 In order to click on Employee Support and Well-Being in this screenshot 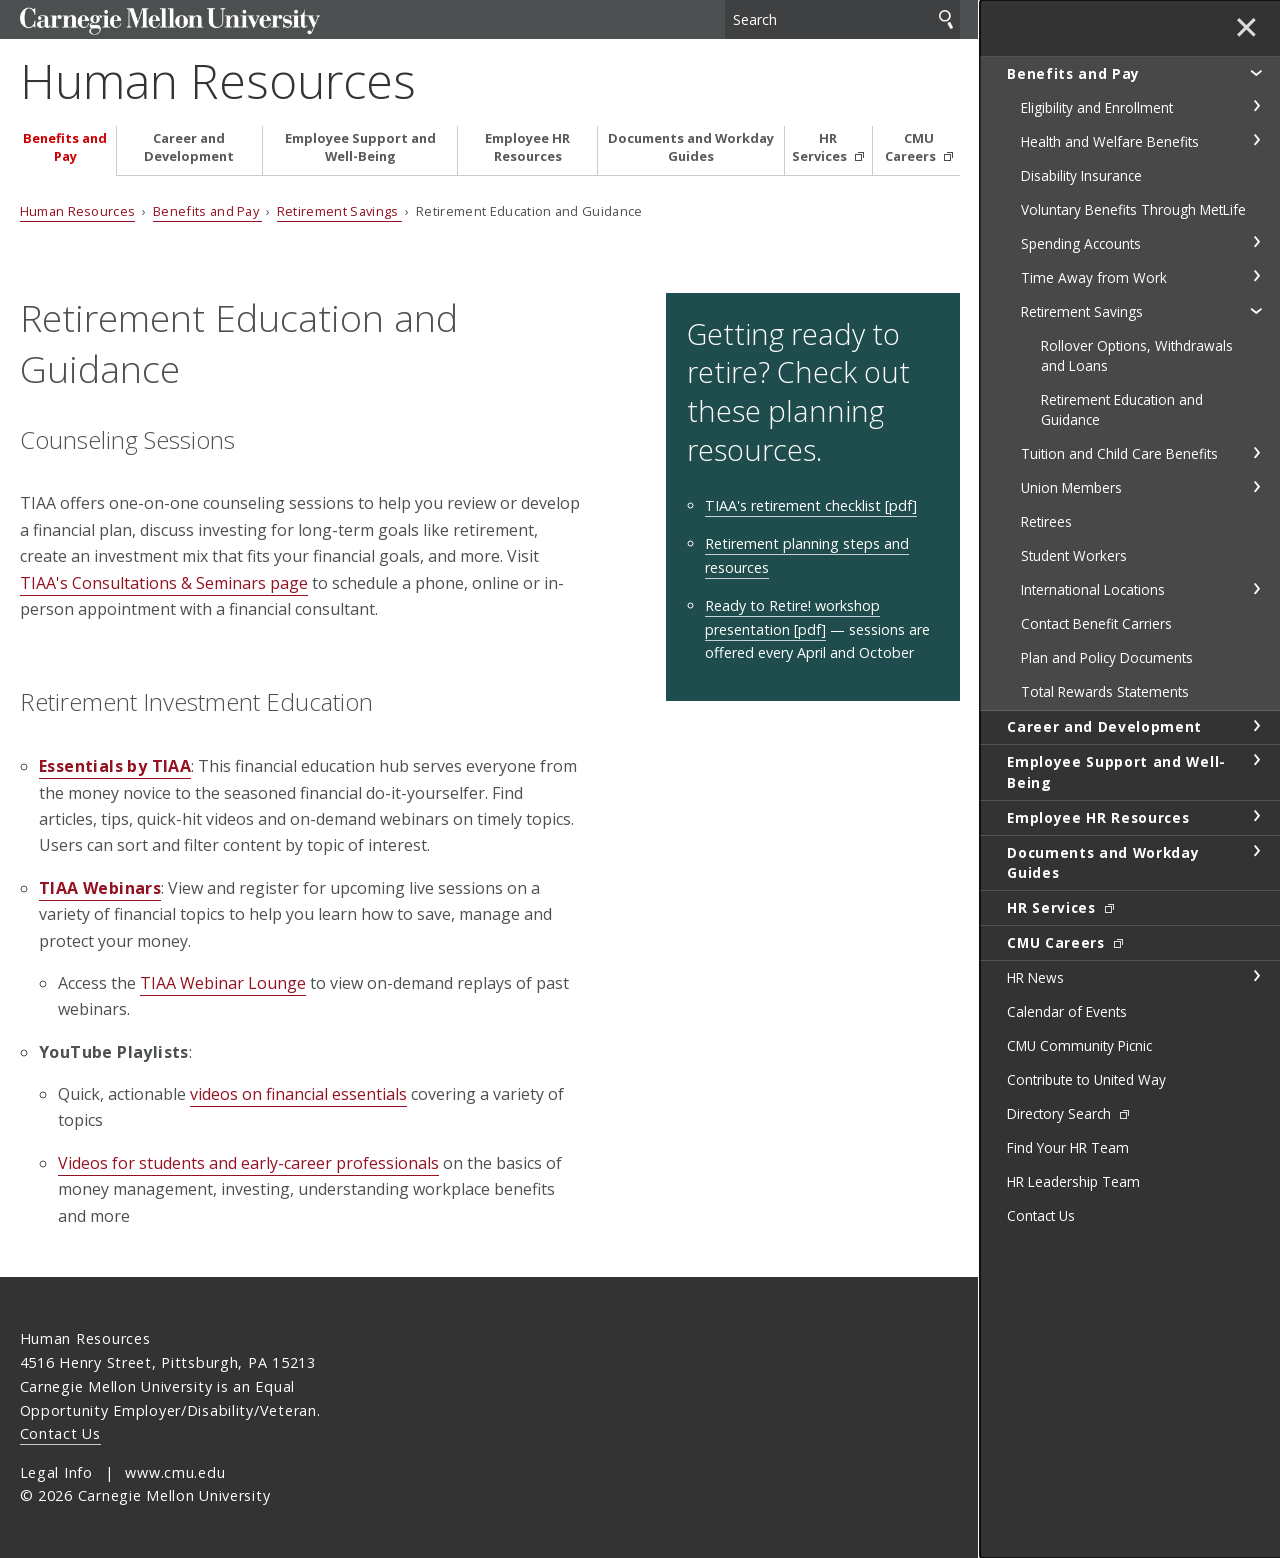, I will do `click(360, 147)`.